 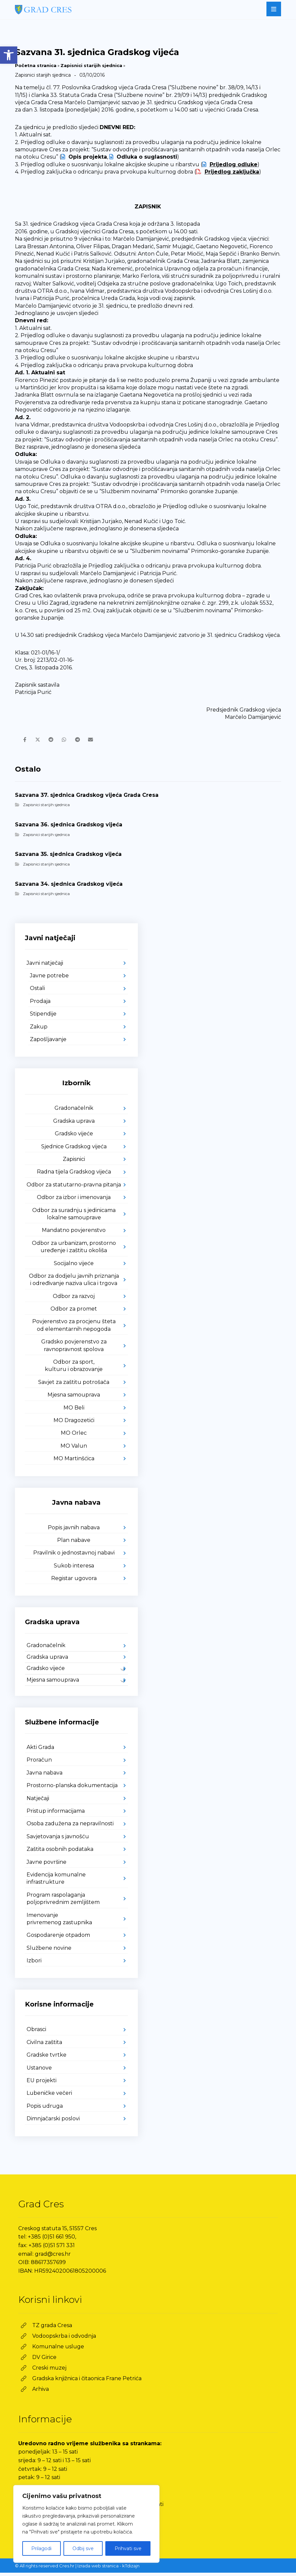 I want to click on Mjesna samouprava [link], so click(x=74, y=1398).